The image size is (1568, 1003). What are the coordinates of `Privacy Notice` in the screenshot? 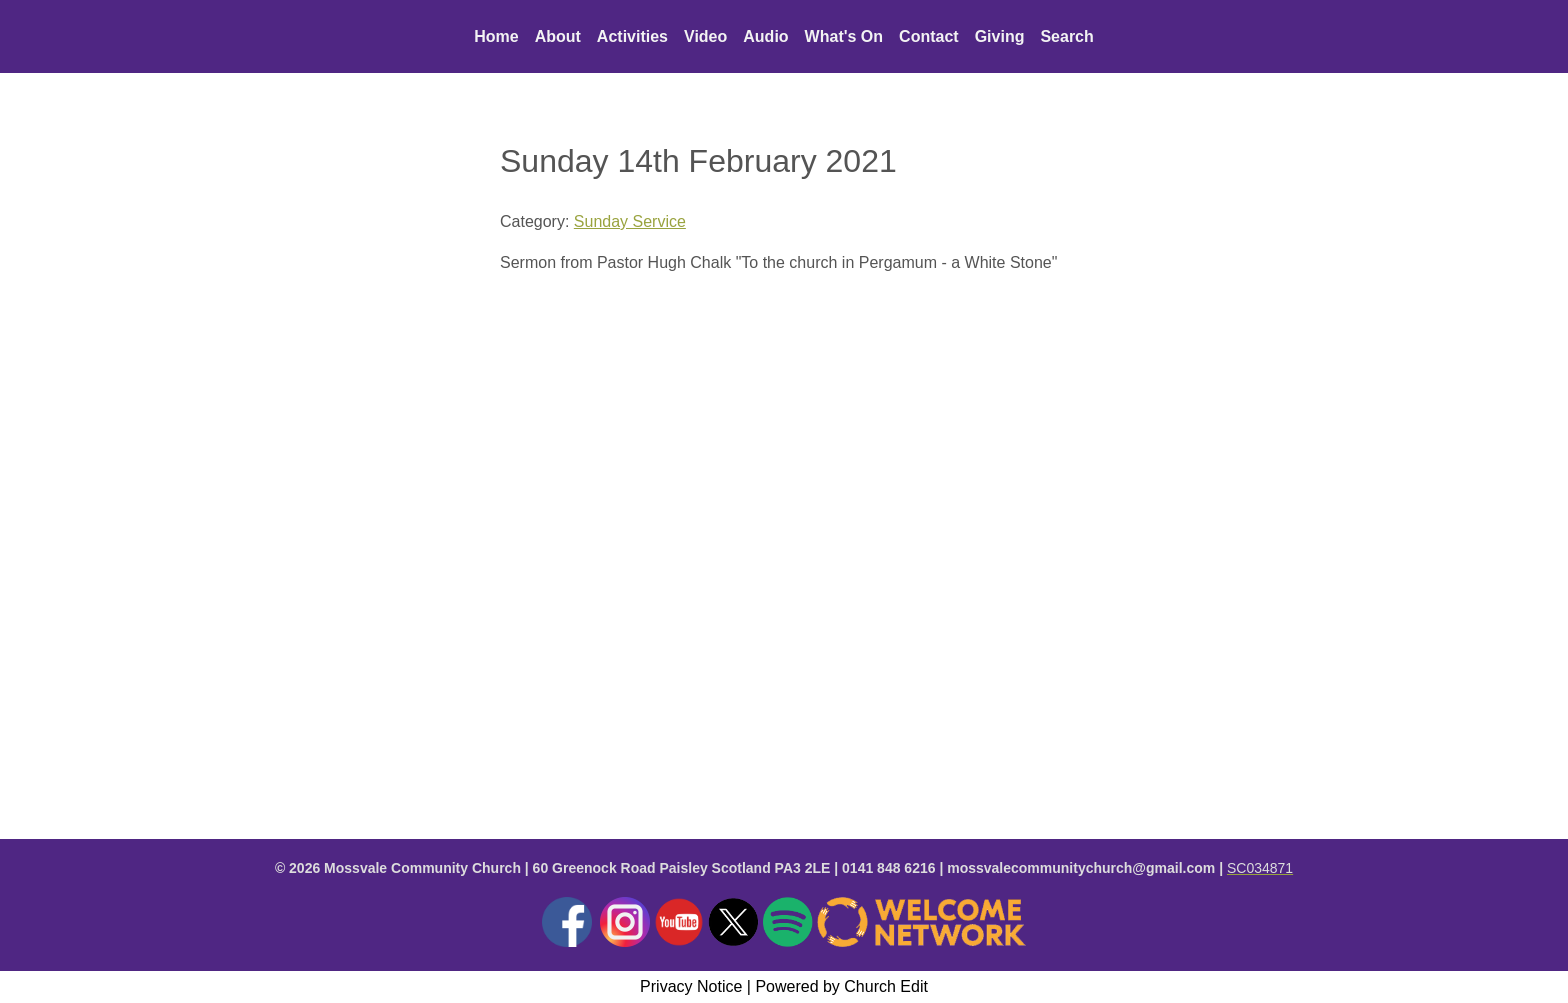 It's located at (691, 986).